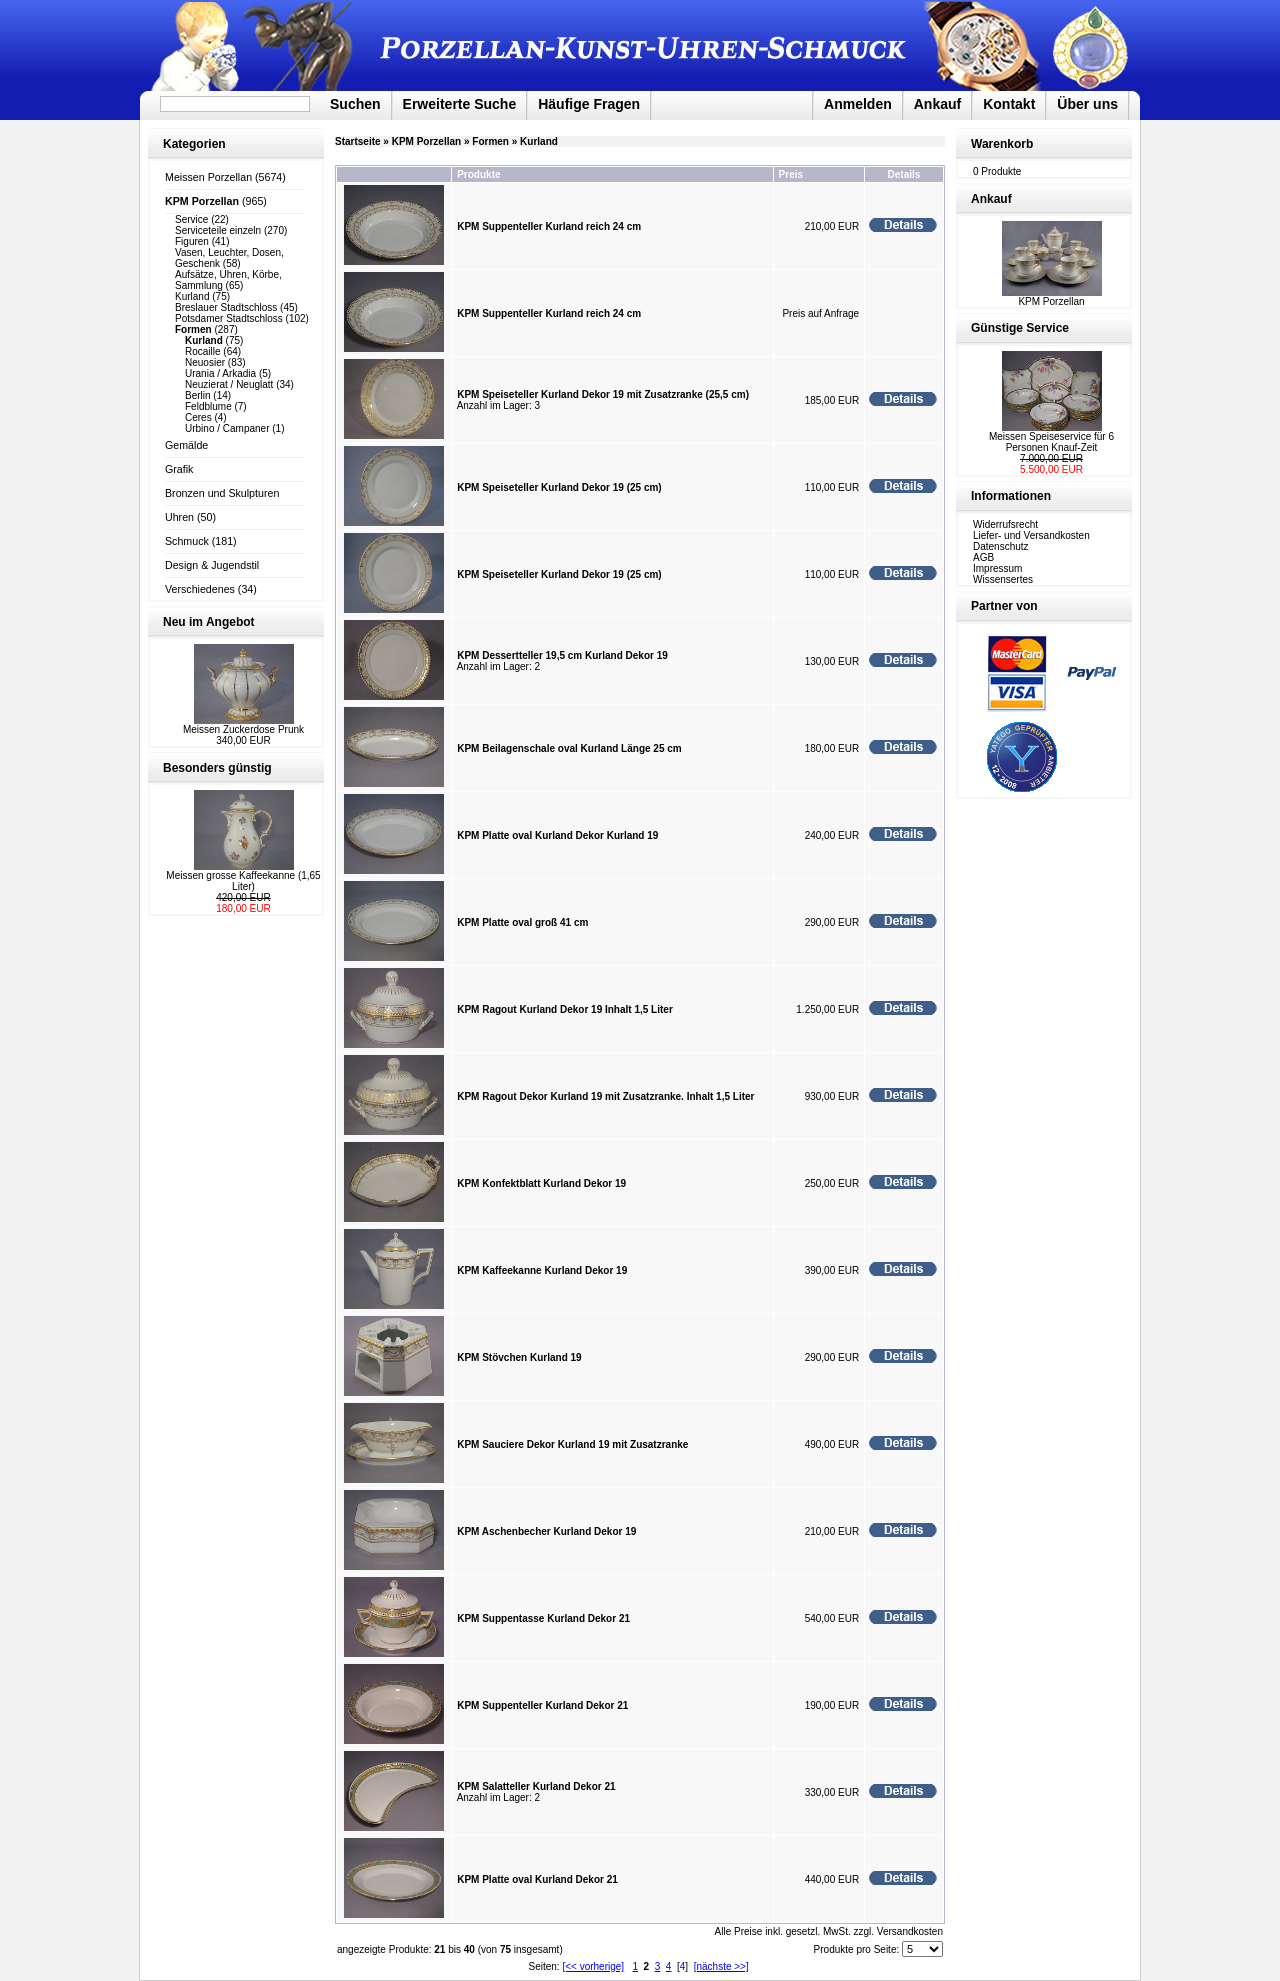  What do you see at coordinates (222, 493) in the screenshot?
I see `Bronzen und Skulpturen` at bounding box center [222, 493].